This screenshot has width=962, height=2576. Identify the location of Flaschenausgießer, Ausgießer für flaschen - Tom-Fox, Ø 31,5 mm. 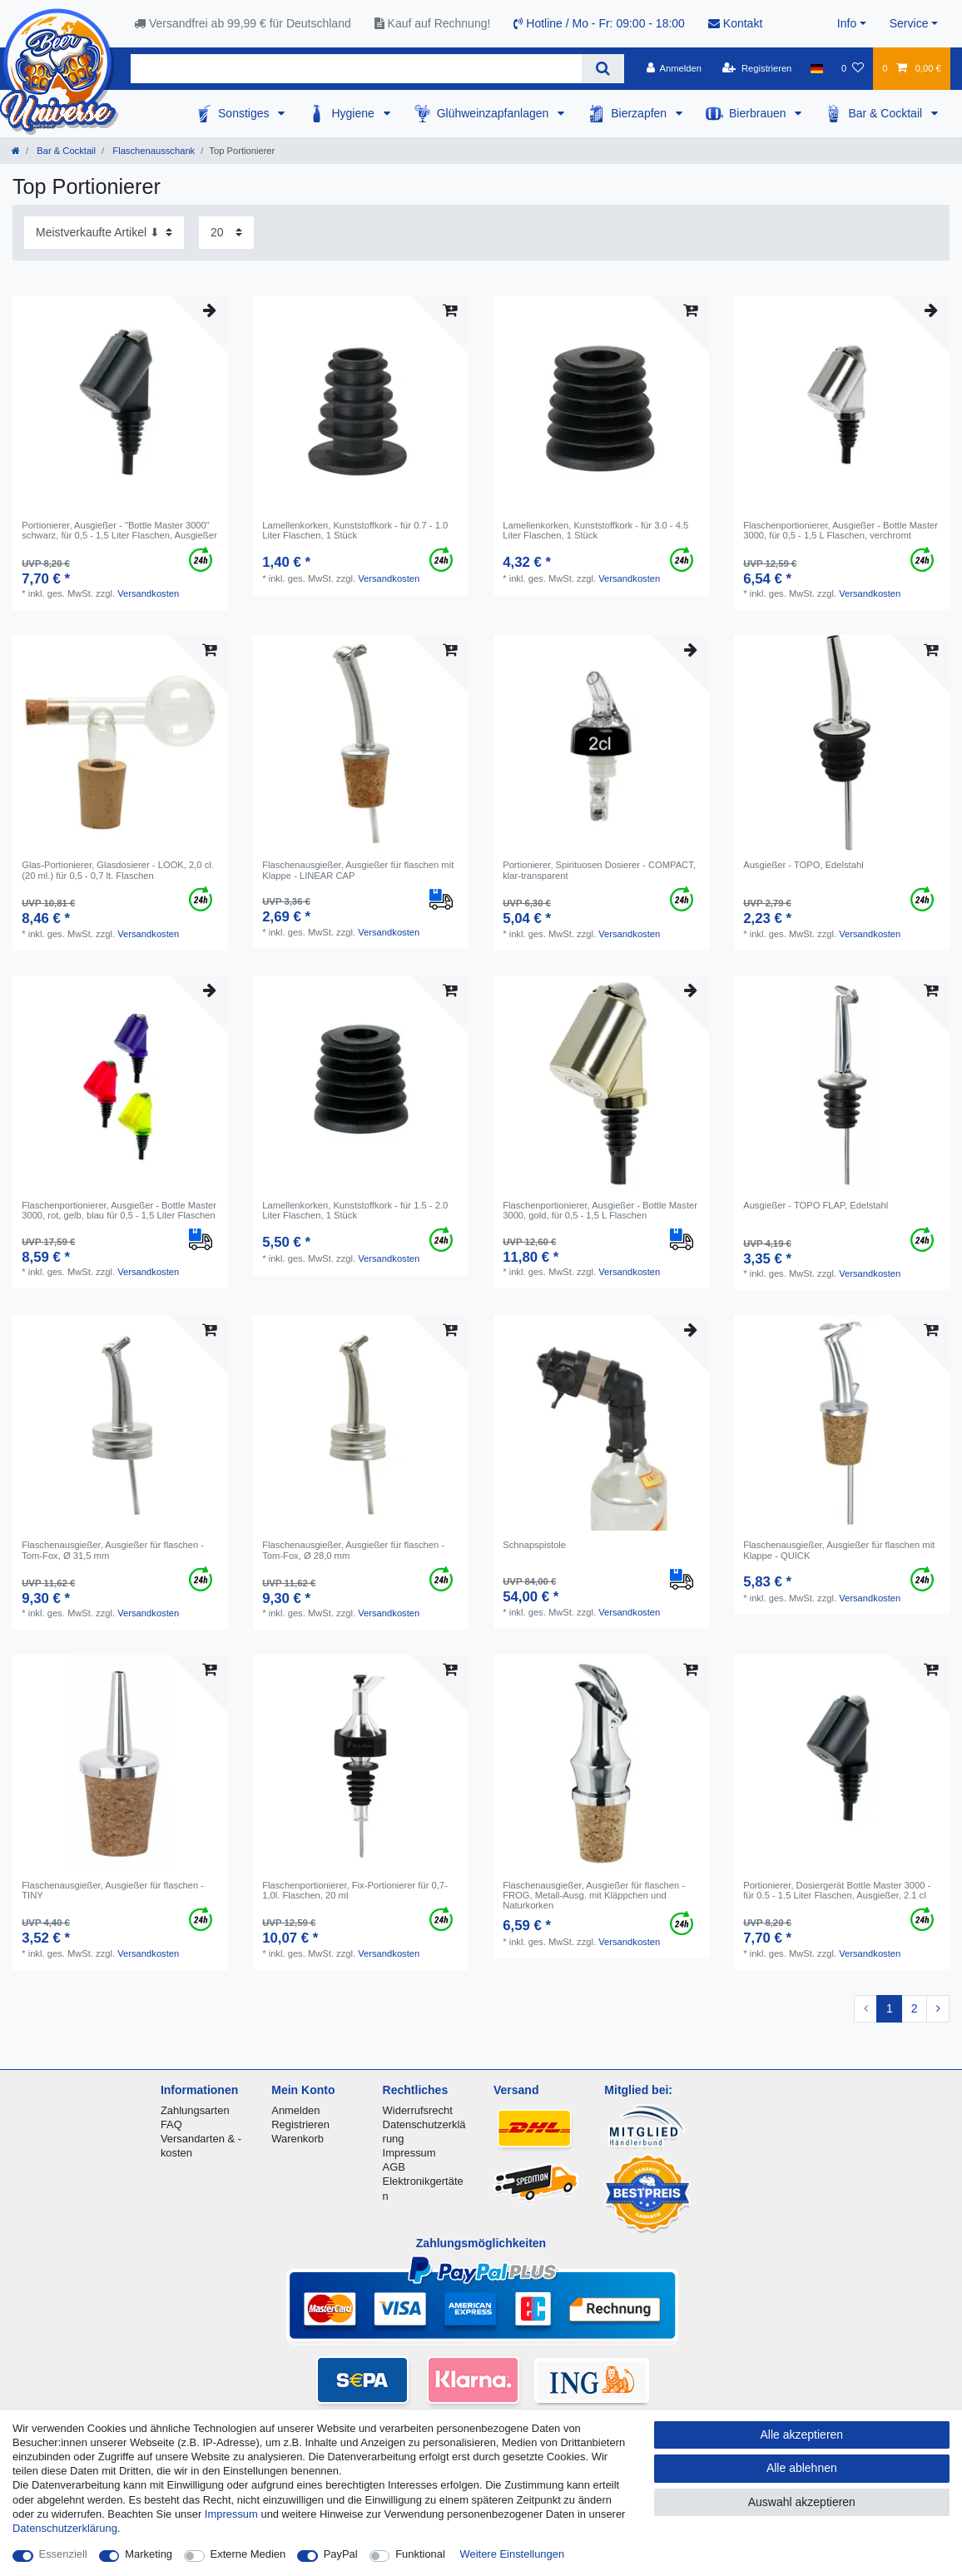
(113, 1550).